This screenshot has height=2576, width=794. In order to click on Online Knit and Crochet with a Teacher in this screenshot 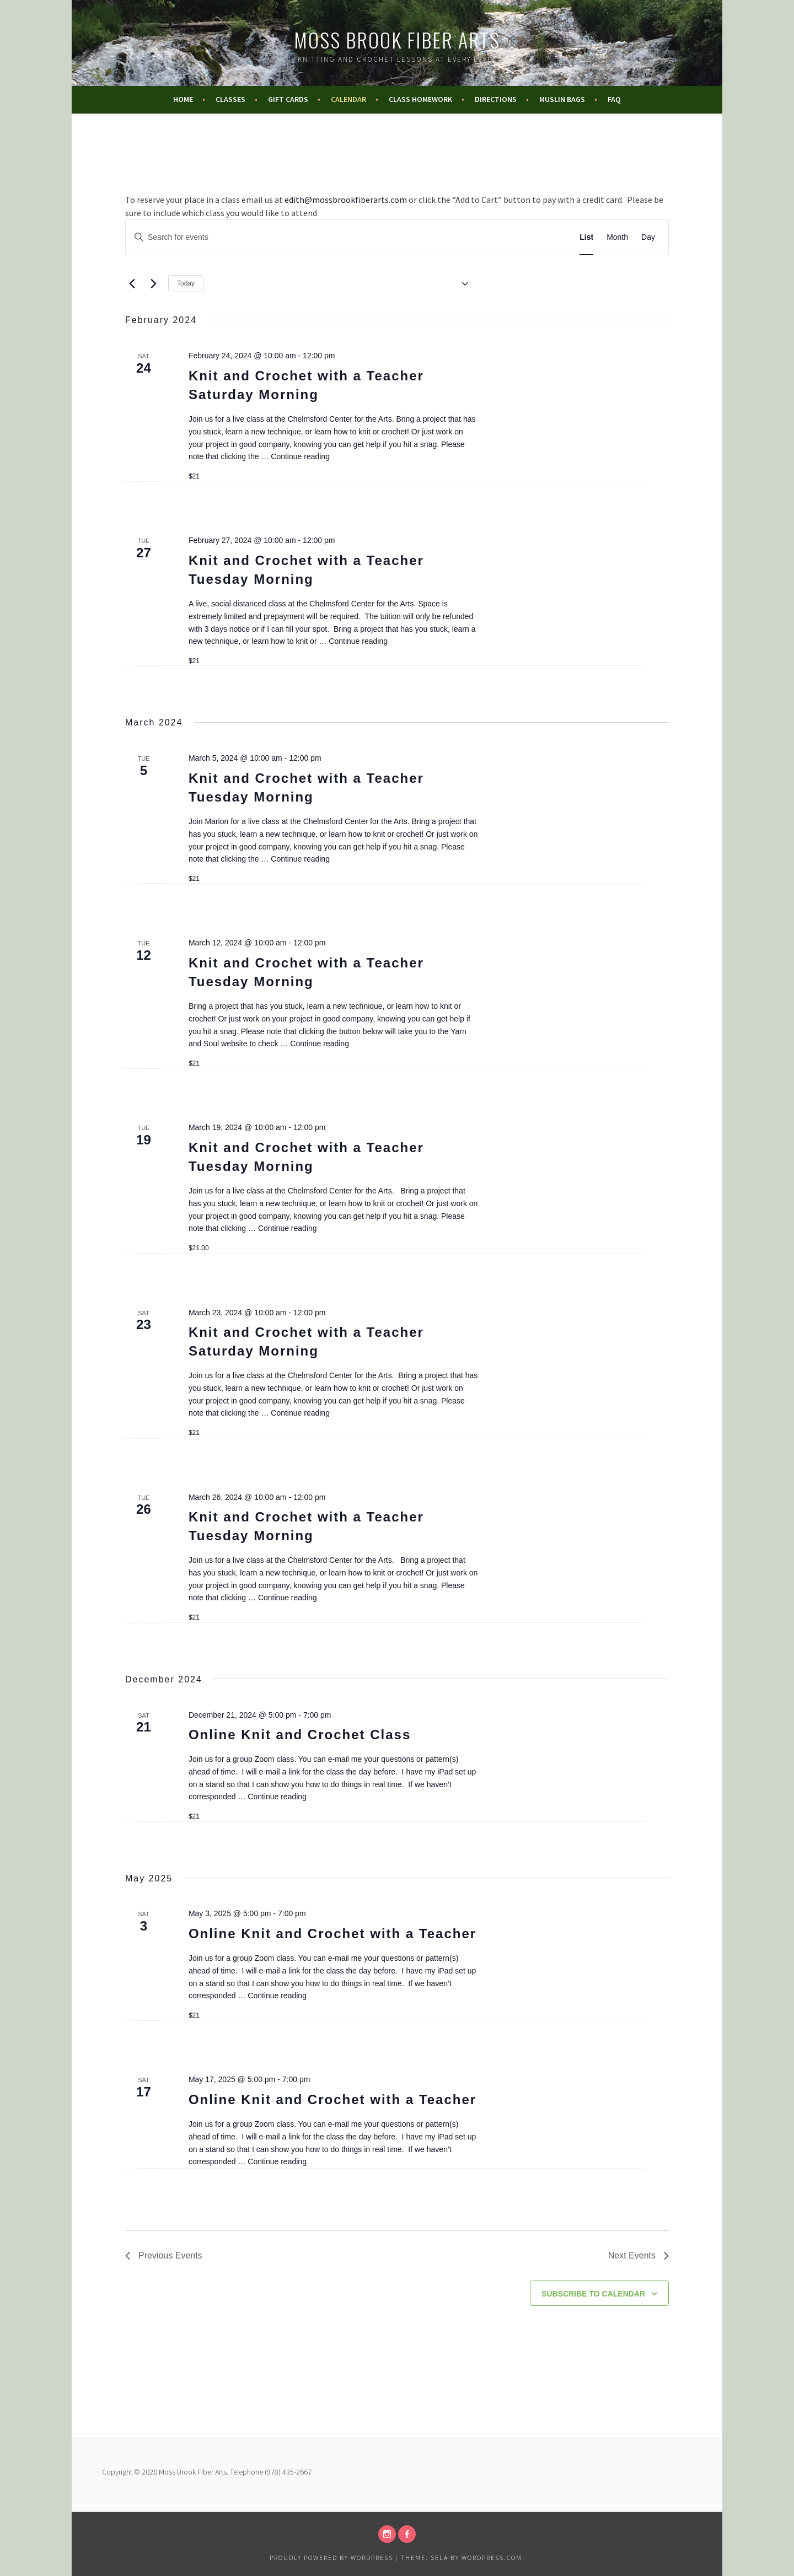, I will do `click(332, 1933)`.